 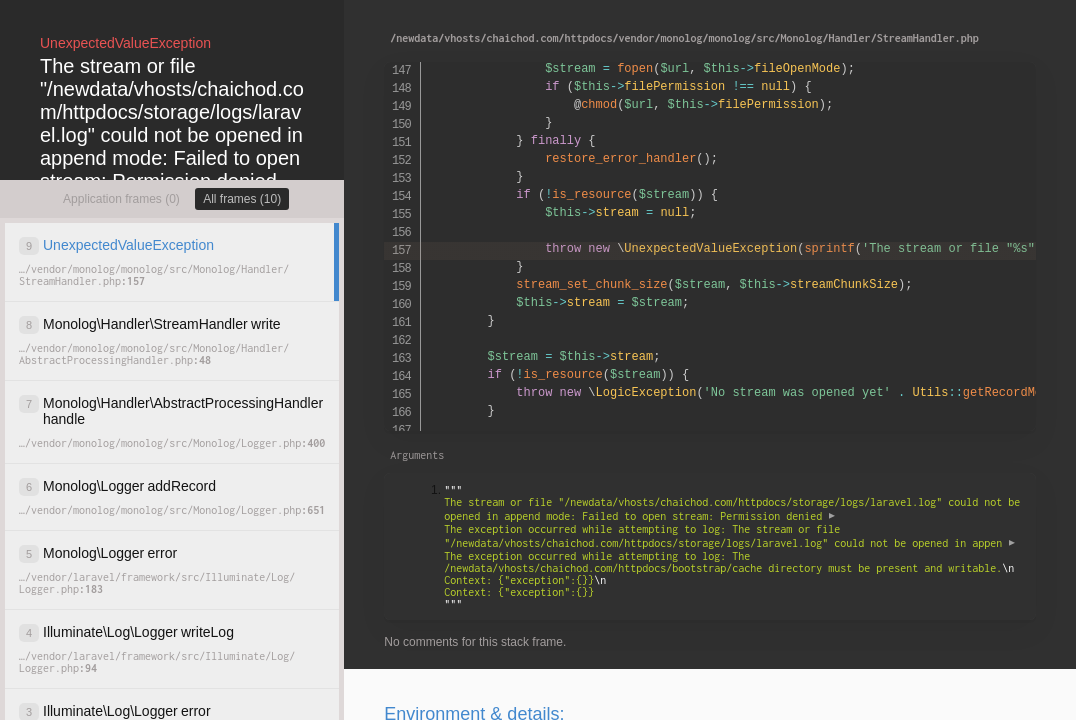 I want to click on All frames (10), so click(x=242, y=199).